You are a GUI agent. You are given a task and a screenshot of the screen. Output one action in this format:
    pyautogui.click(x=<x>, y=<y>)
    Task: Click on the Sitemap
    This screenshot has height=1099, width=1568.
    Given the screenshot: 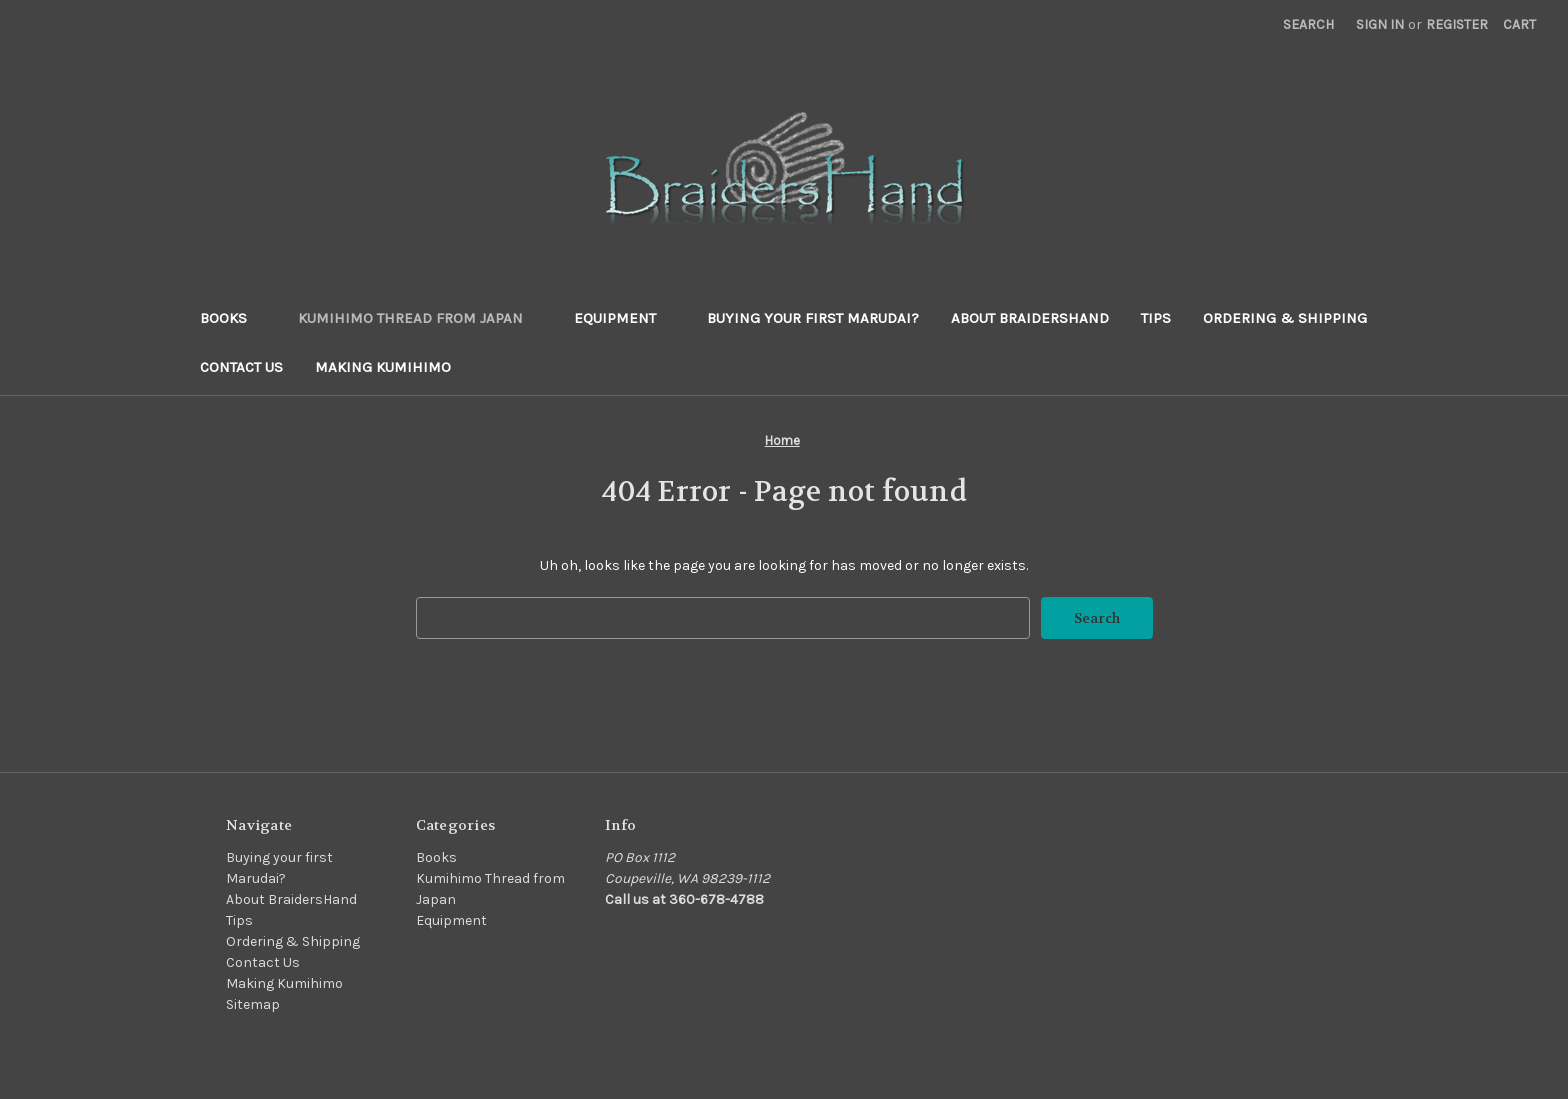 What is the action you would take?
    pyautogui.click(x=253, y=1004)
    